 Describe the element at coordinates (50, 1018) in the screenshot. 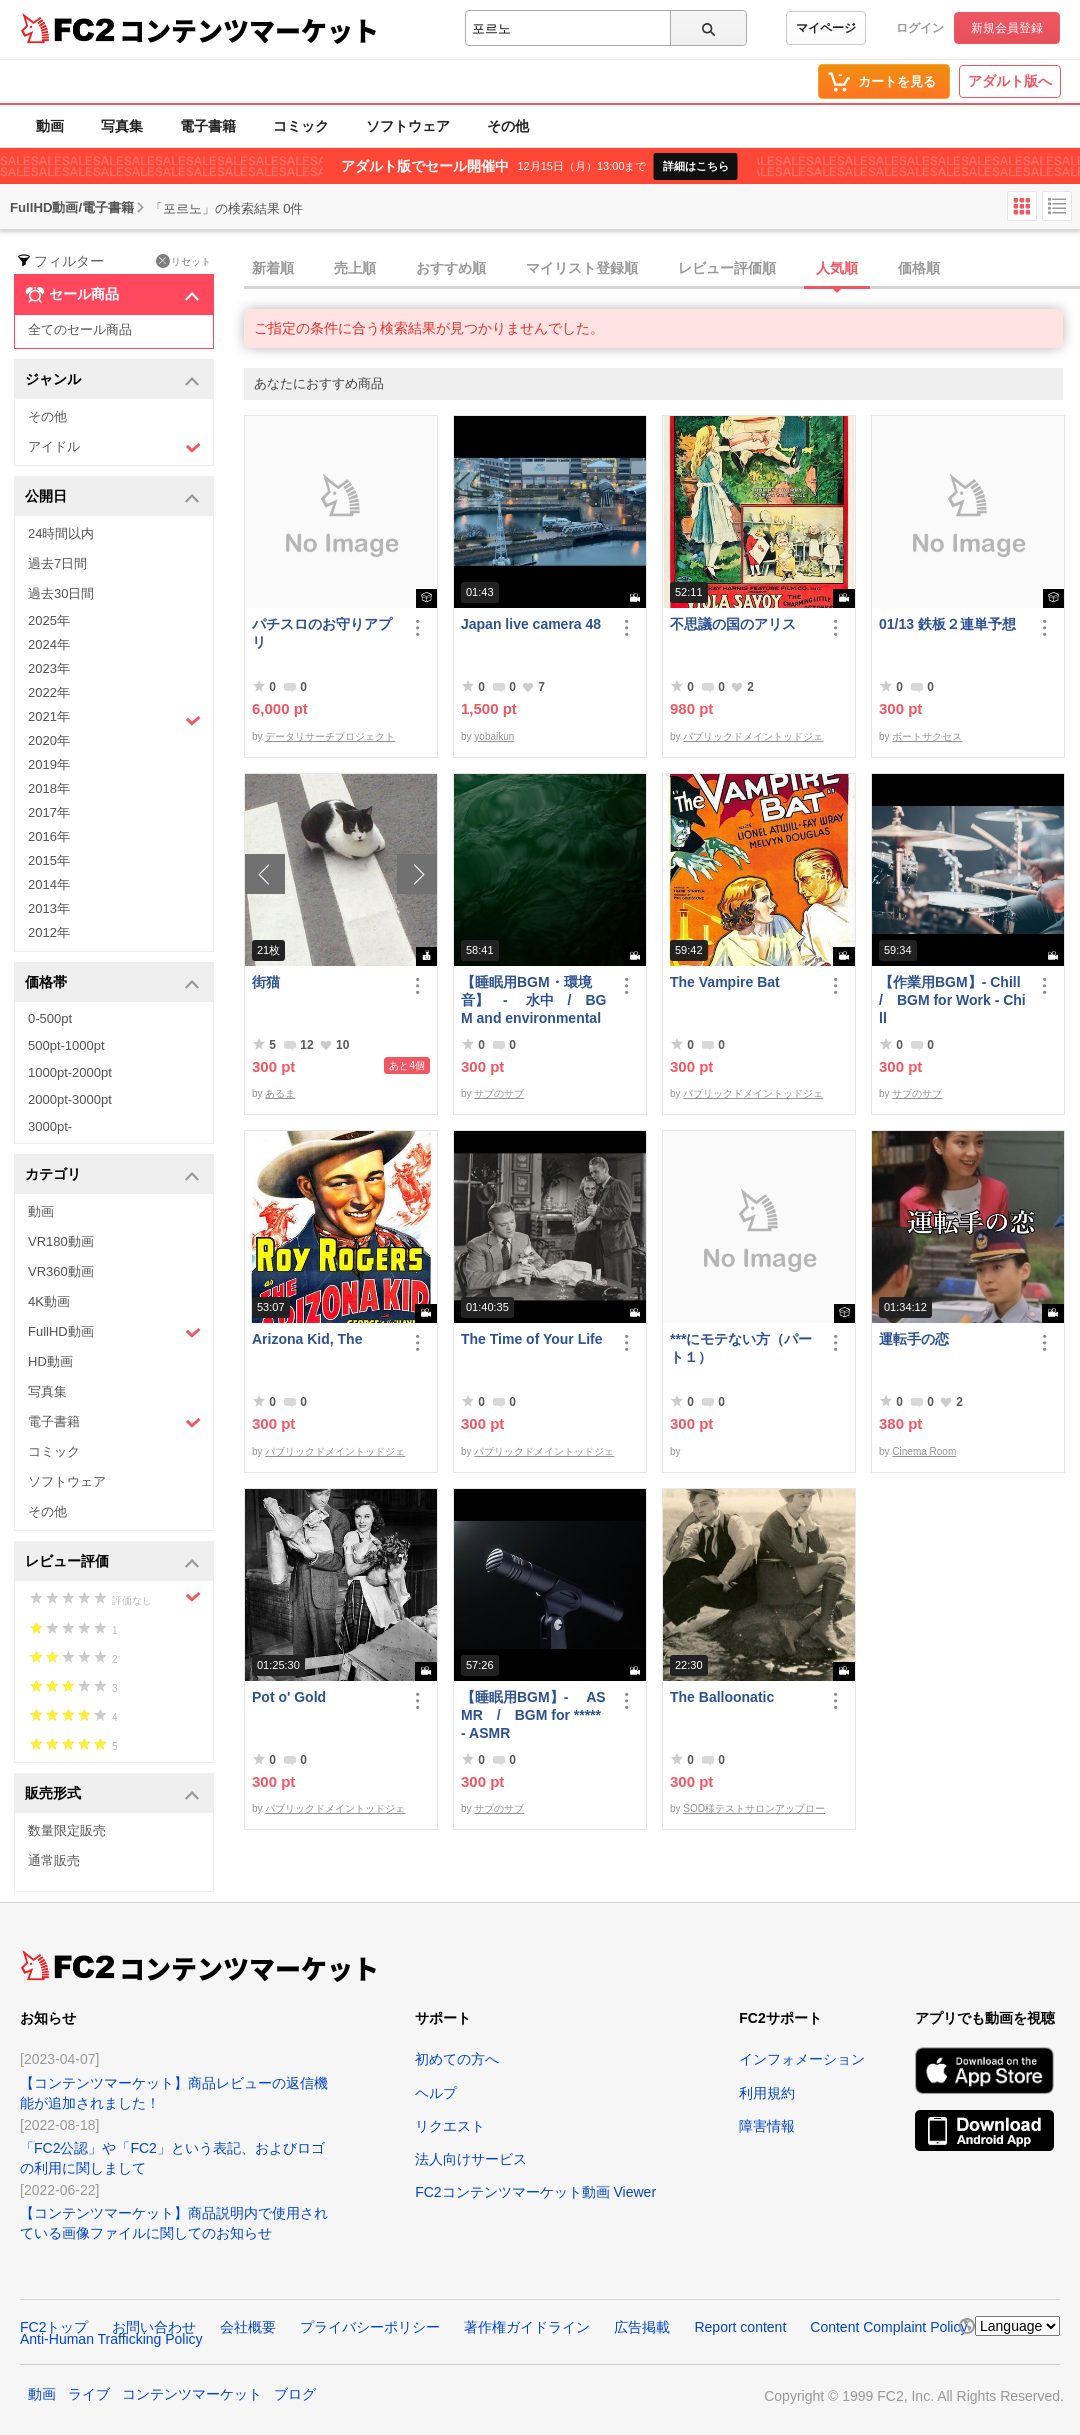

I see `0-500pt` at that location.